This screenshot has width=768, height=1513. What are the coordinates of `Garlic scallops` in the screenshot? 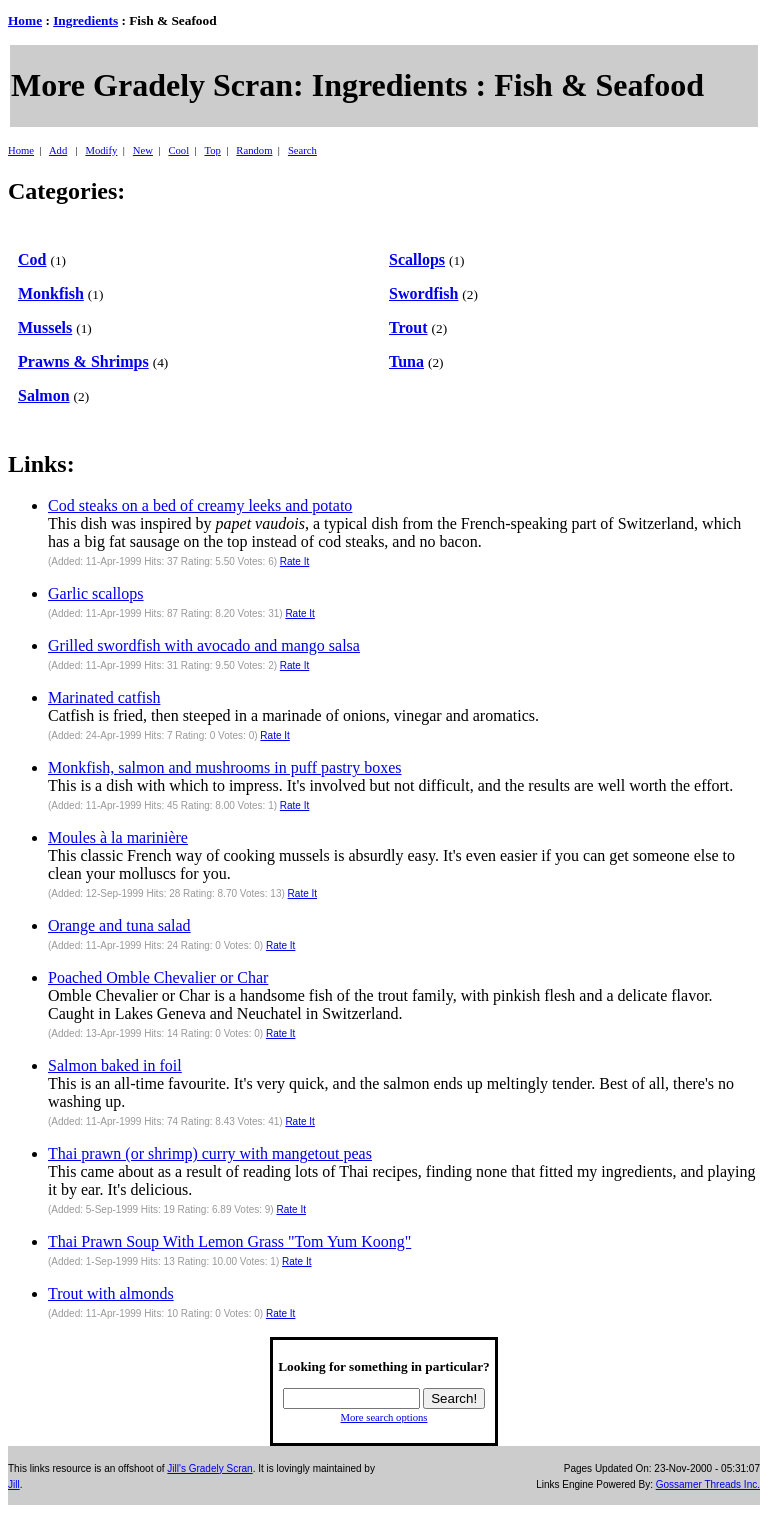 It's located at (96, 593).